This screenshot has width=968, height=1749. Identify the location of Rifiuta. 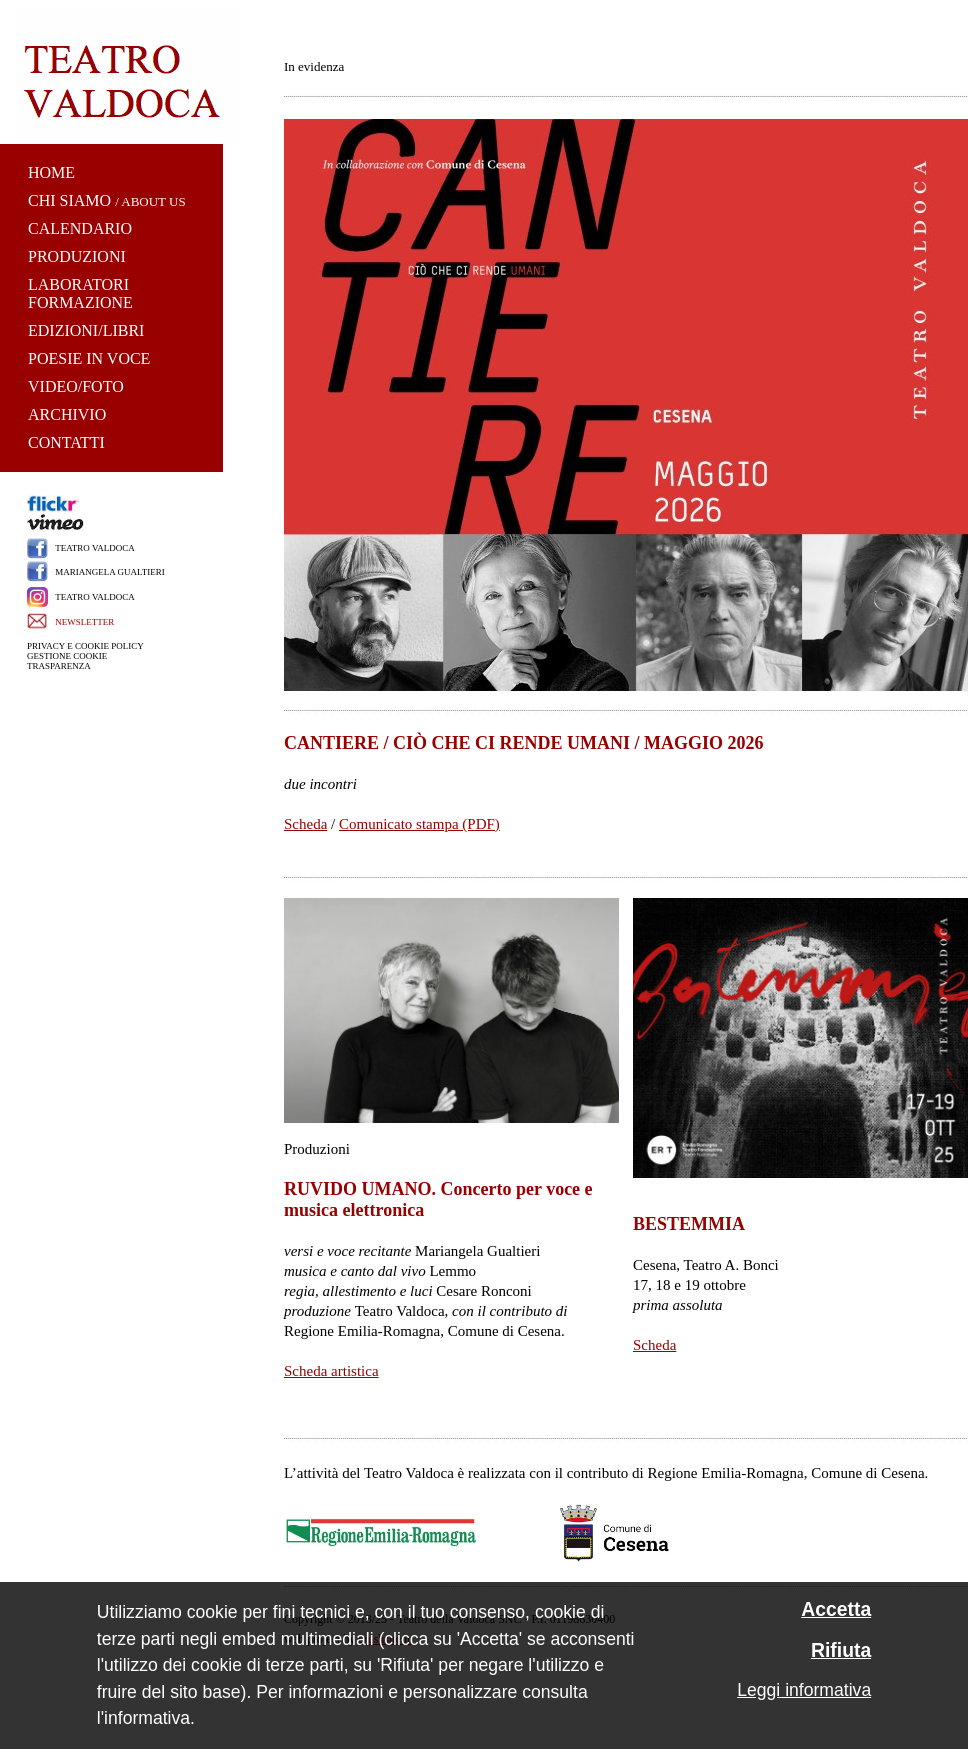
(841, 1650).